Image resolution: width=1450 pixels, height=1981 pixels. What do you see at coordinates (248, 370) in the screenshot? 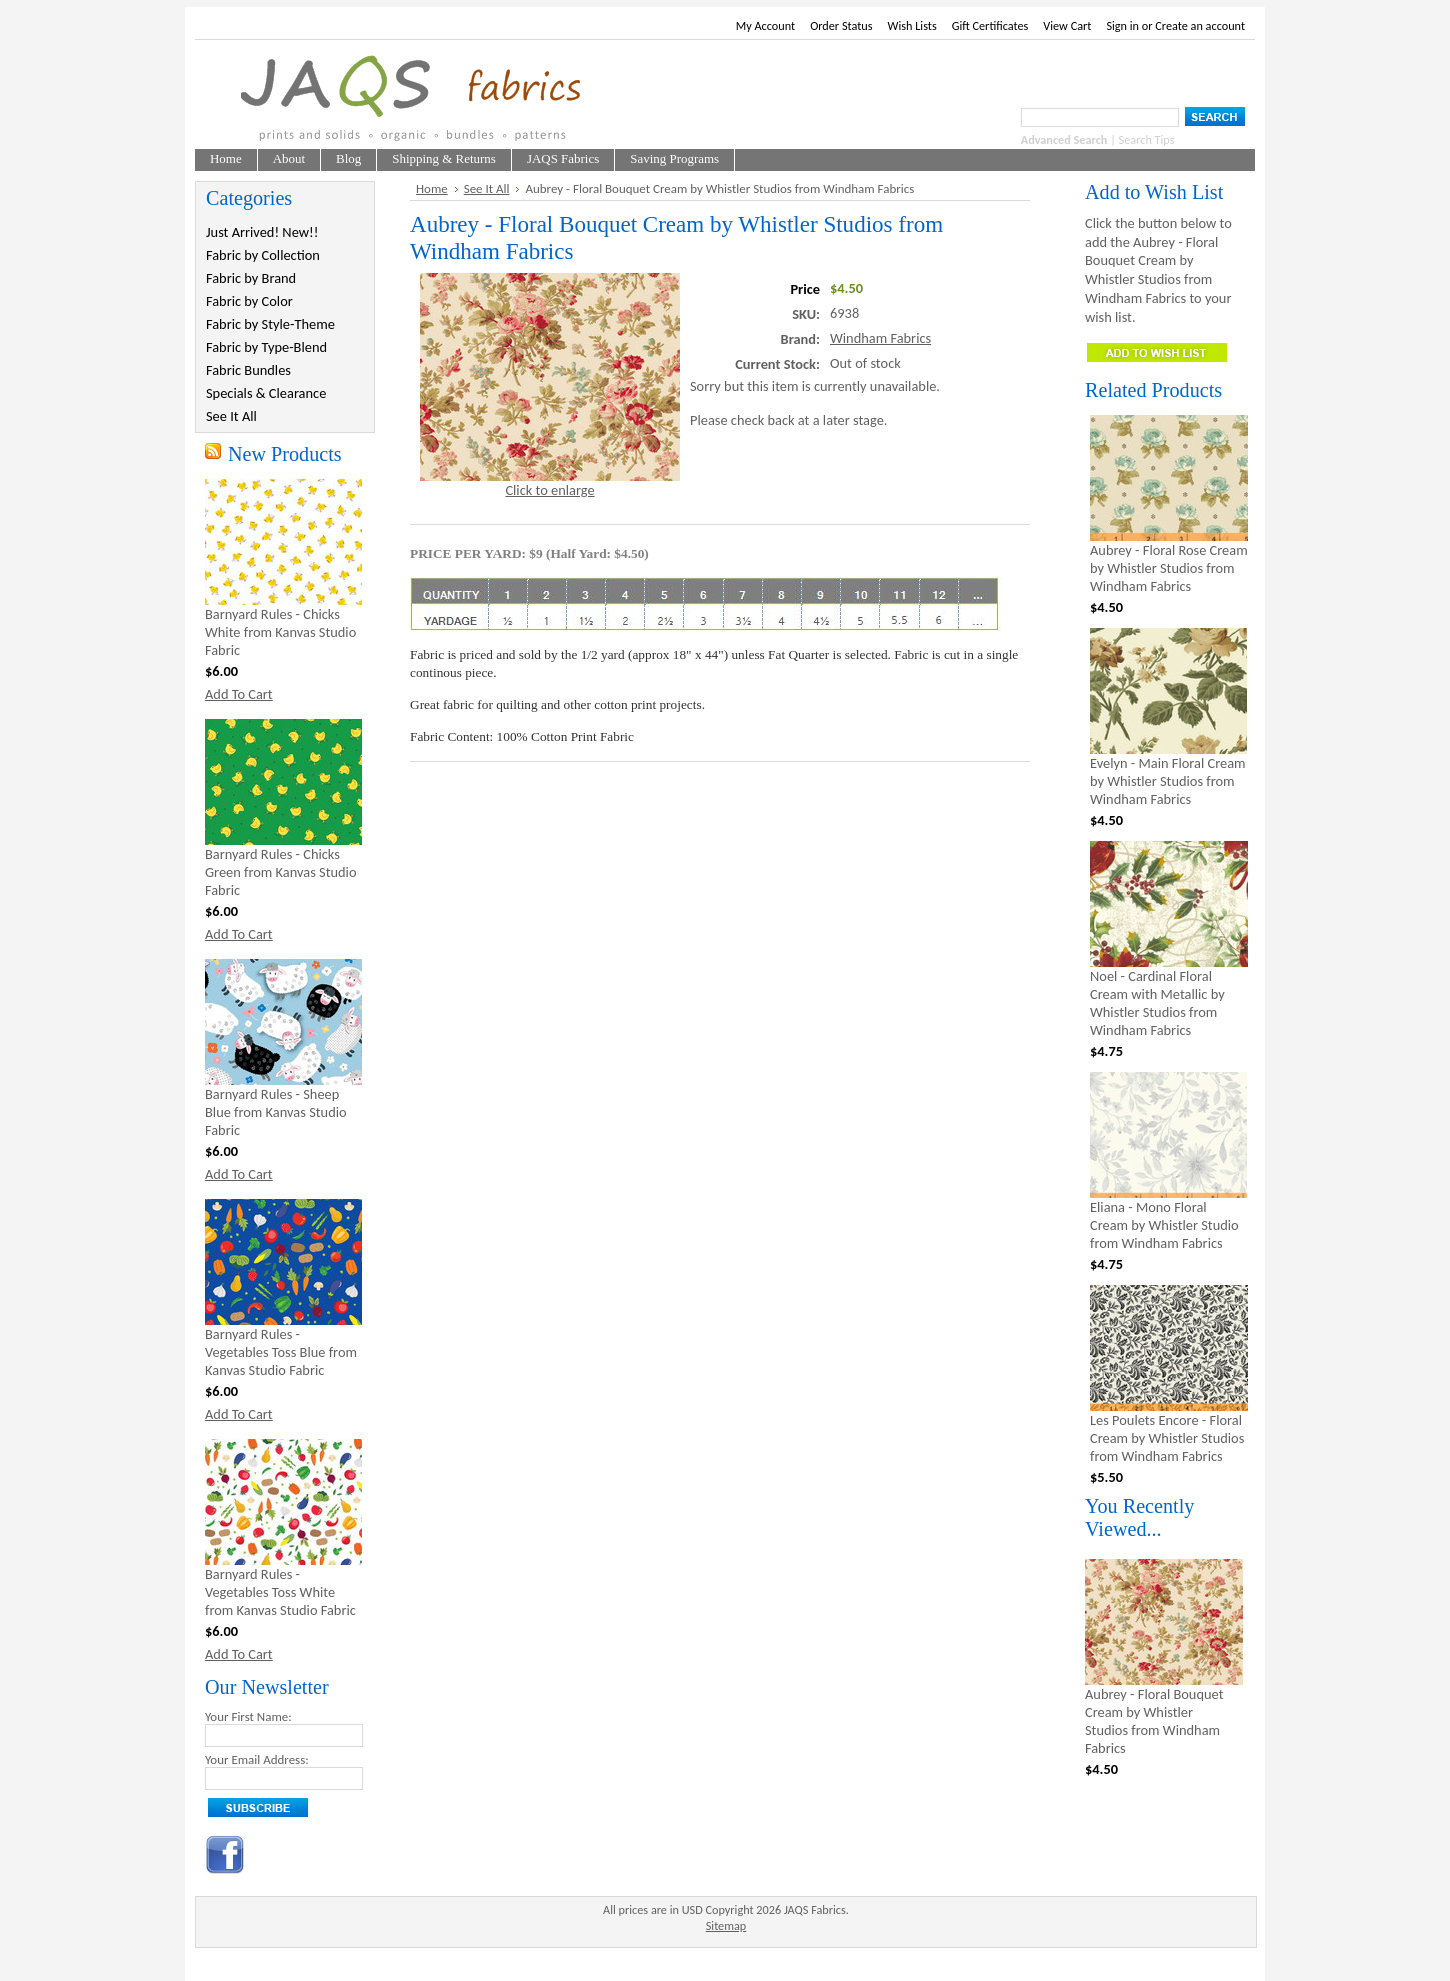
I see `Fabric Bundles` at bounding box center [248, 370].